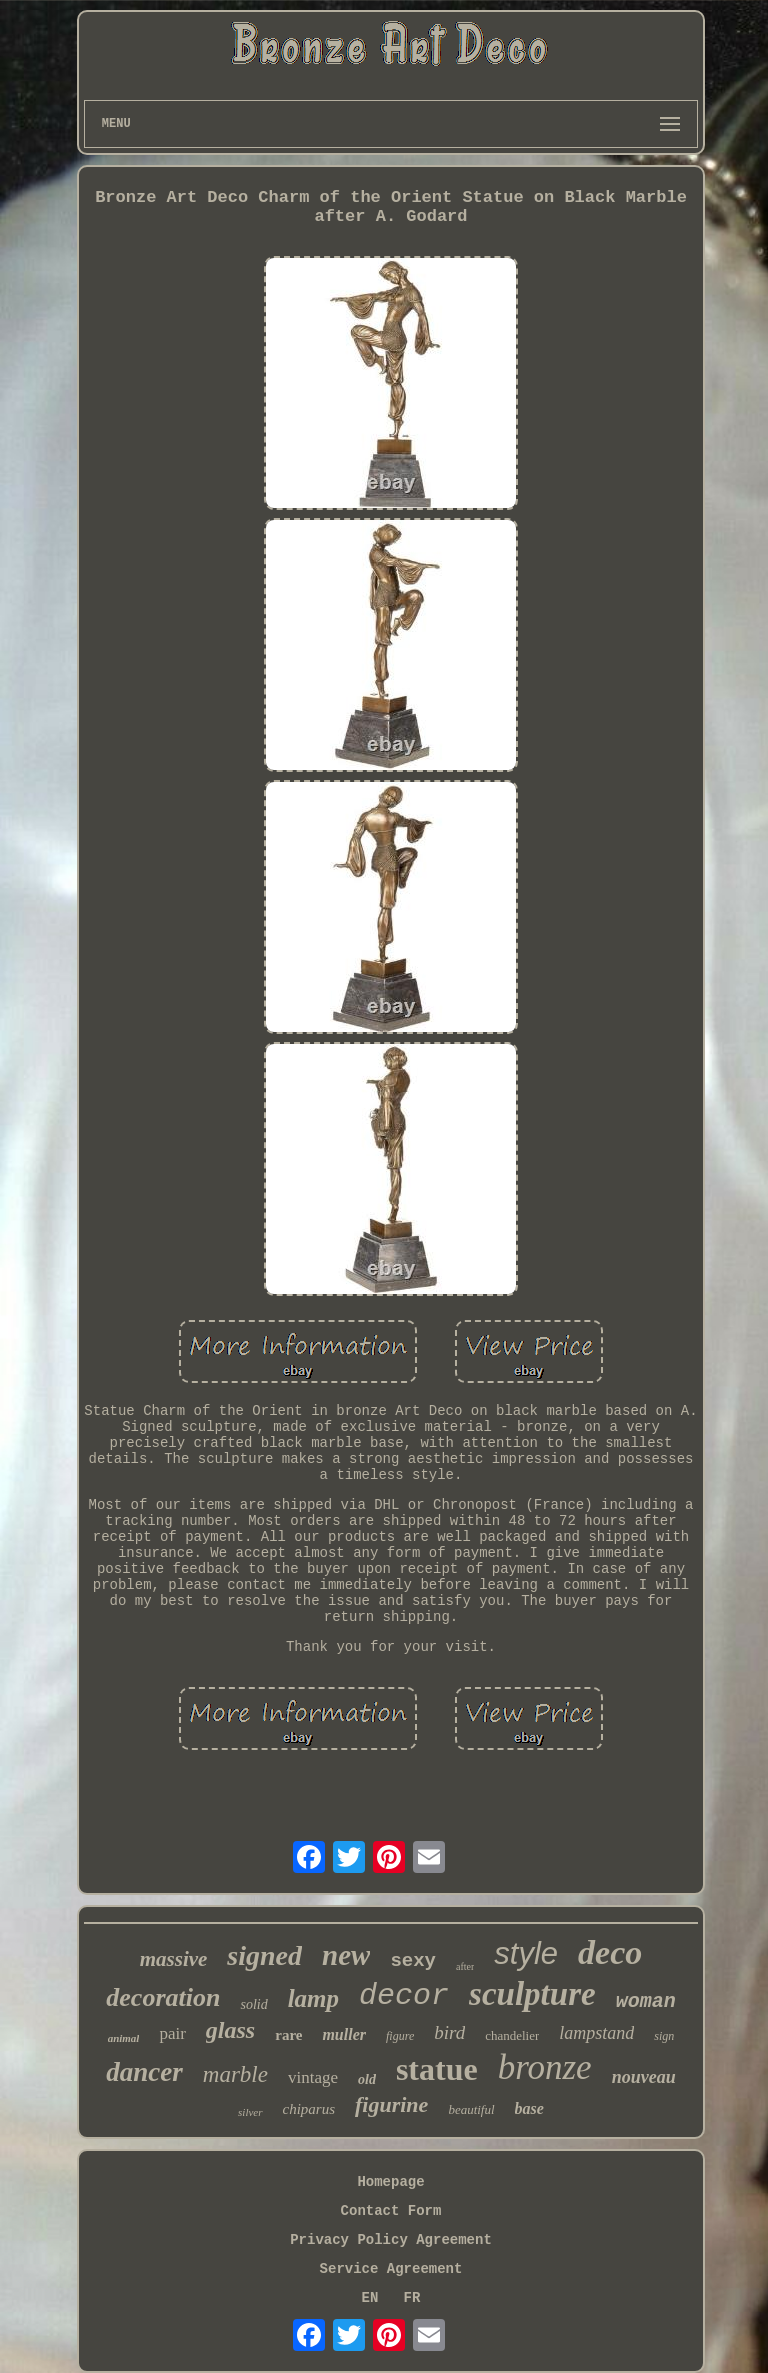  I want to click on new, so click(346, 1955).